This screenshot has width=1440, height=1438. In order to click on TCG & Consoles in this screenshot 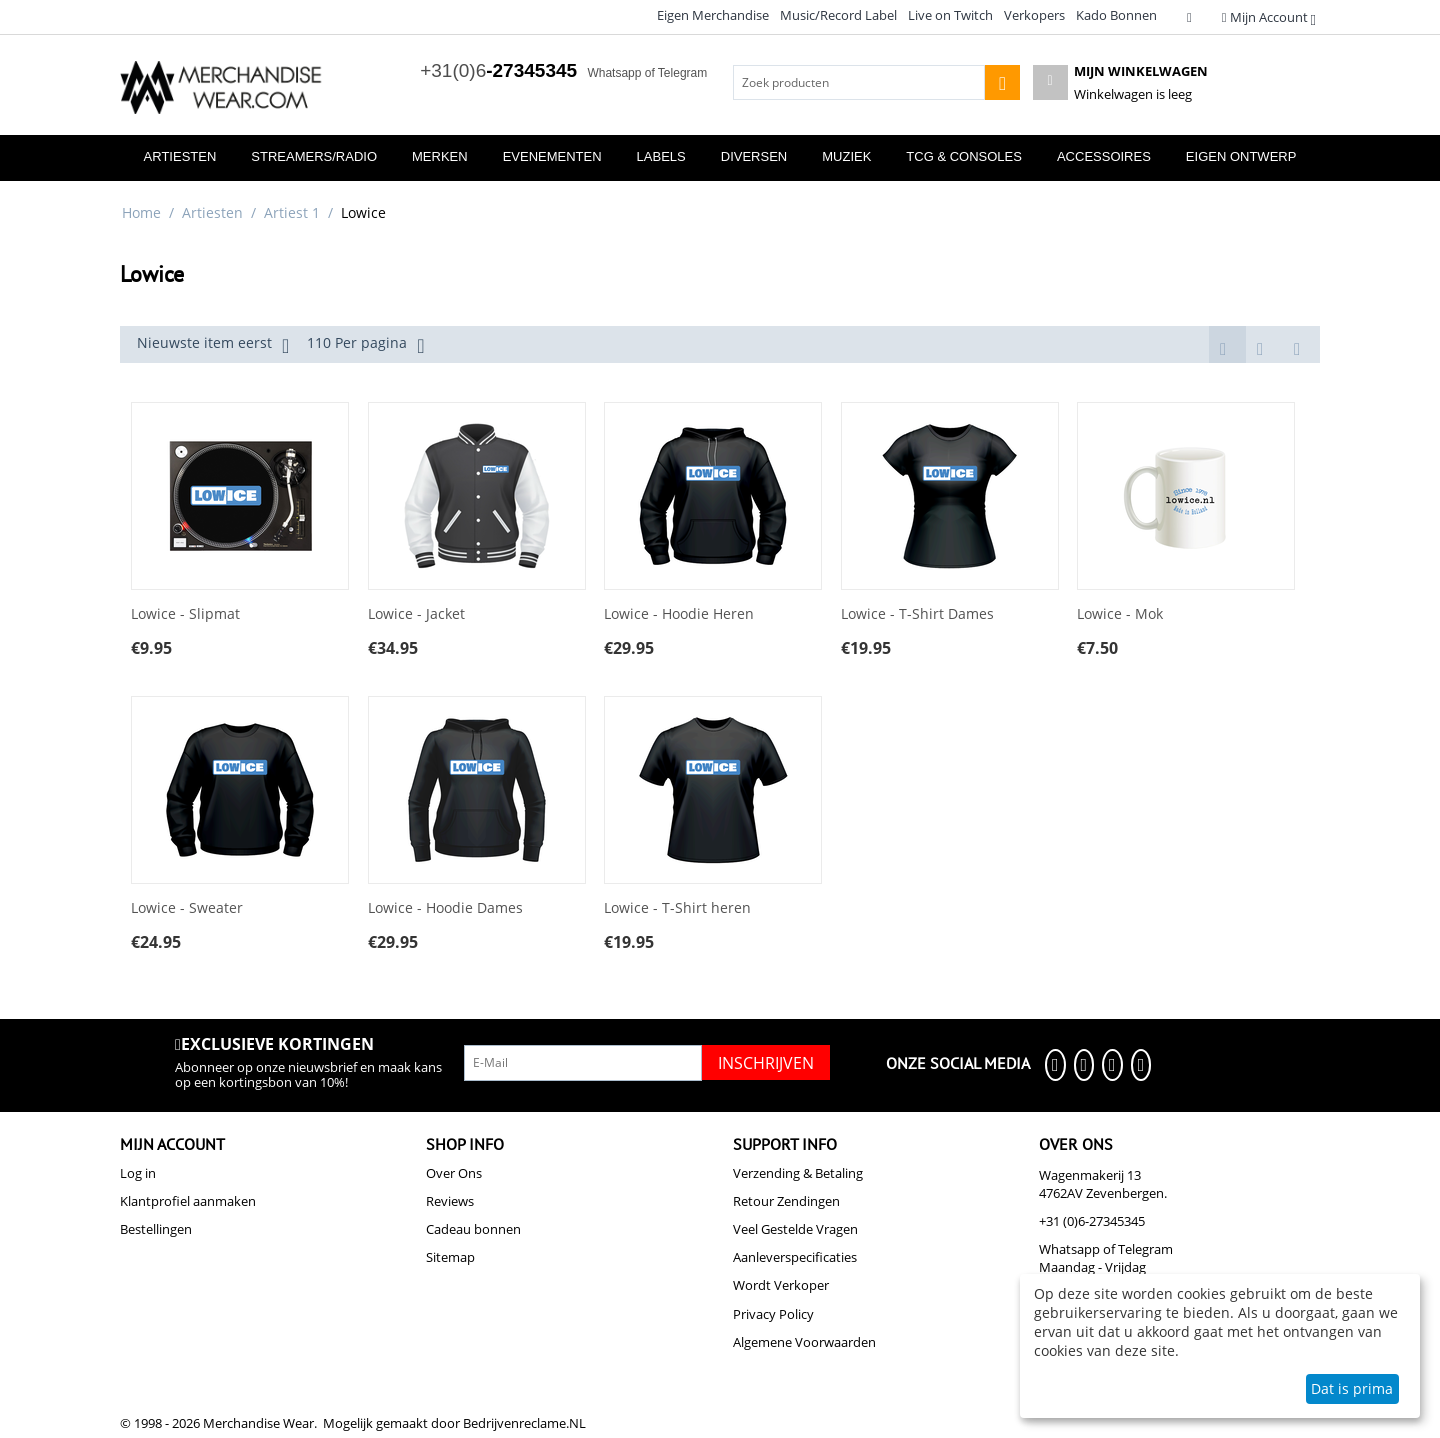, I will do `click(964, 156)`.